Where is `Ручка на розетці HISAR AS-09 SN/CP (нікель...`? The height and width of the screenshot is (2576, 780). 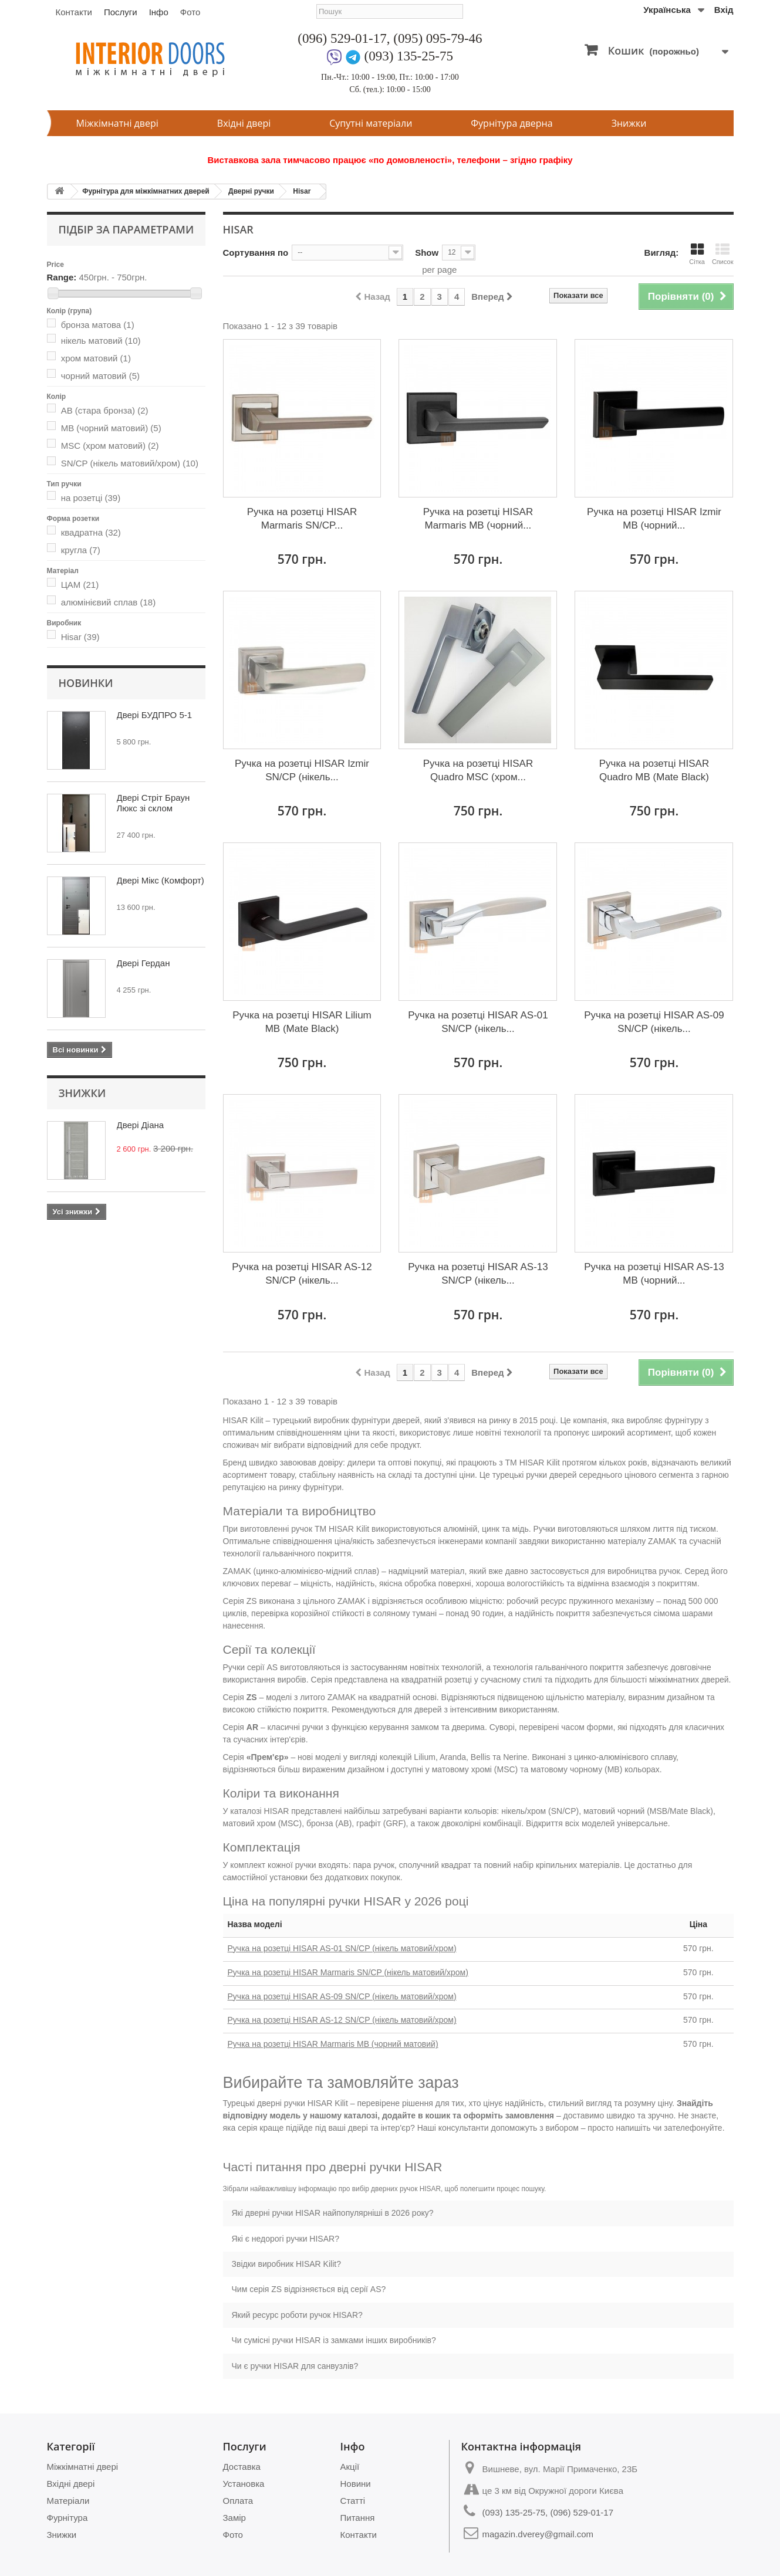
Ручка на розетці HISAR AS-09 SN/CP (нікель... is located at coordinates (654, 1022).